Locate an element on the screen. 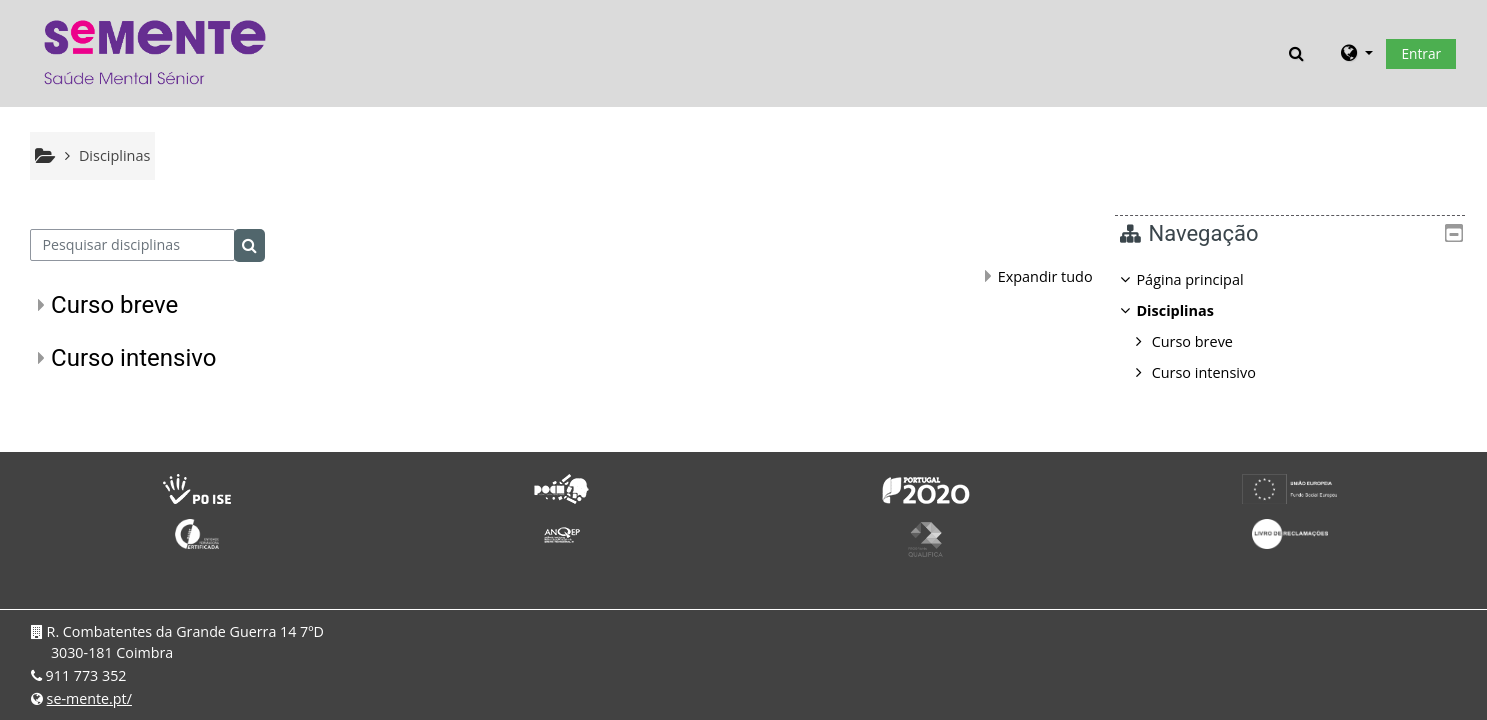  [Pesquisar disciplinas] is located at coordinates (132, 245).